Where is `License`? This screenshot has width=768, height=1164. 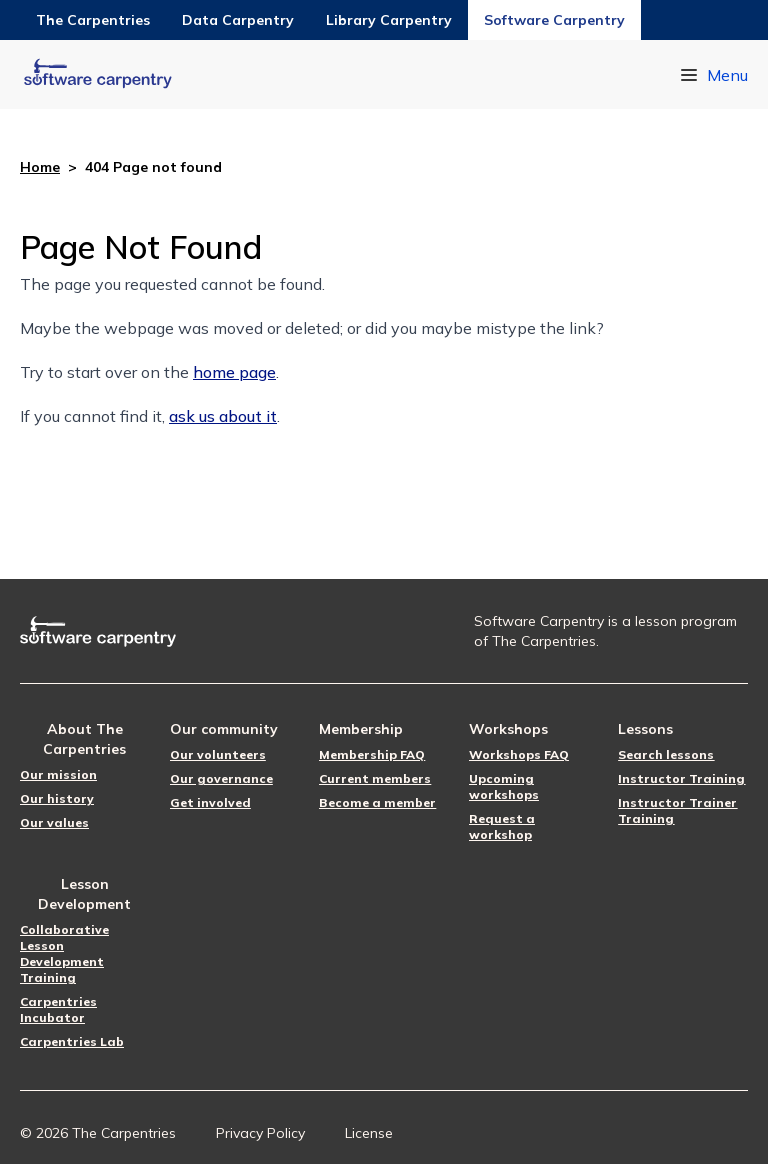 License is located at coordinates (369, 1133).